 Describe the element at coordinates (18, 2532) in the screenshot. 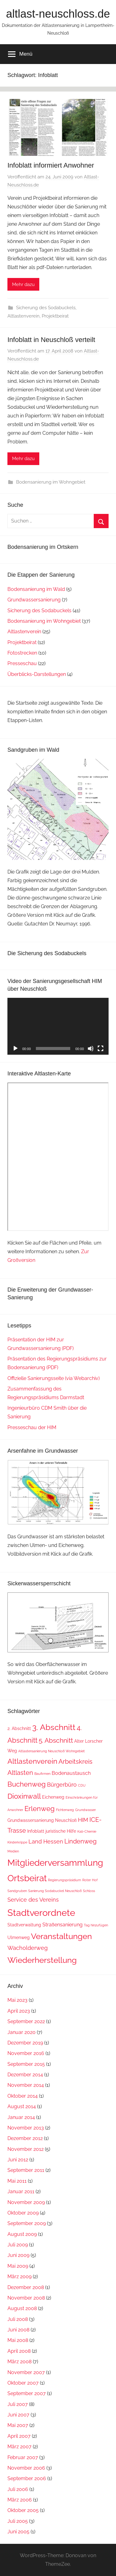

I see `Juni 2005` at that location.